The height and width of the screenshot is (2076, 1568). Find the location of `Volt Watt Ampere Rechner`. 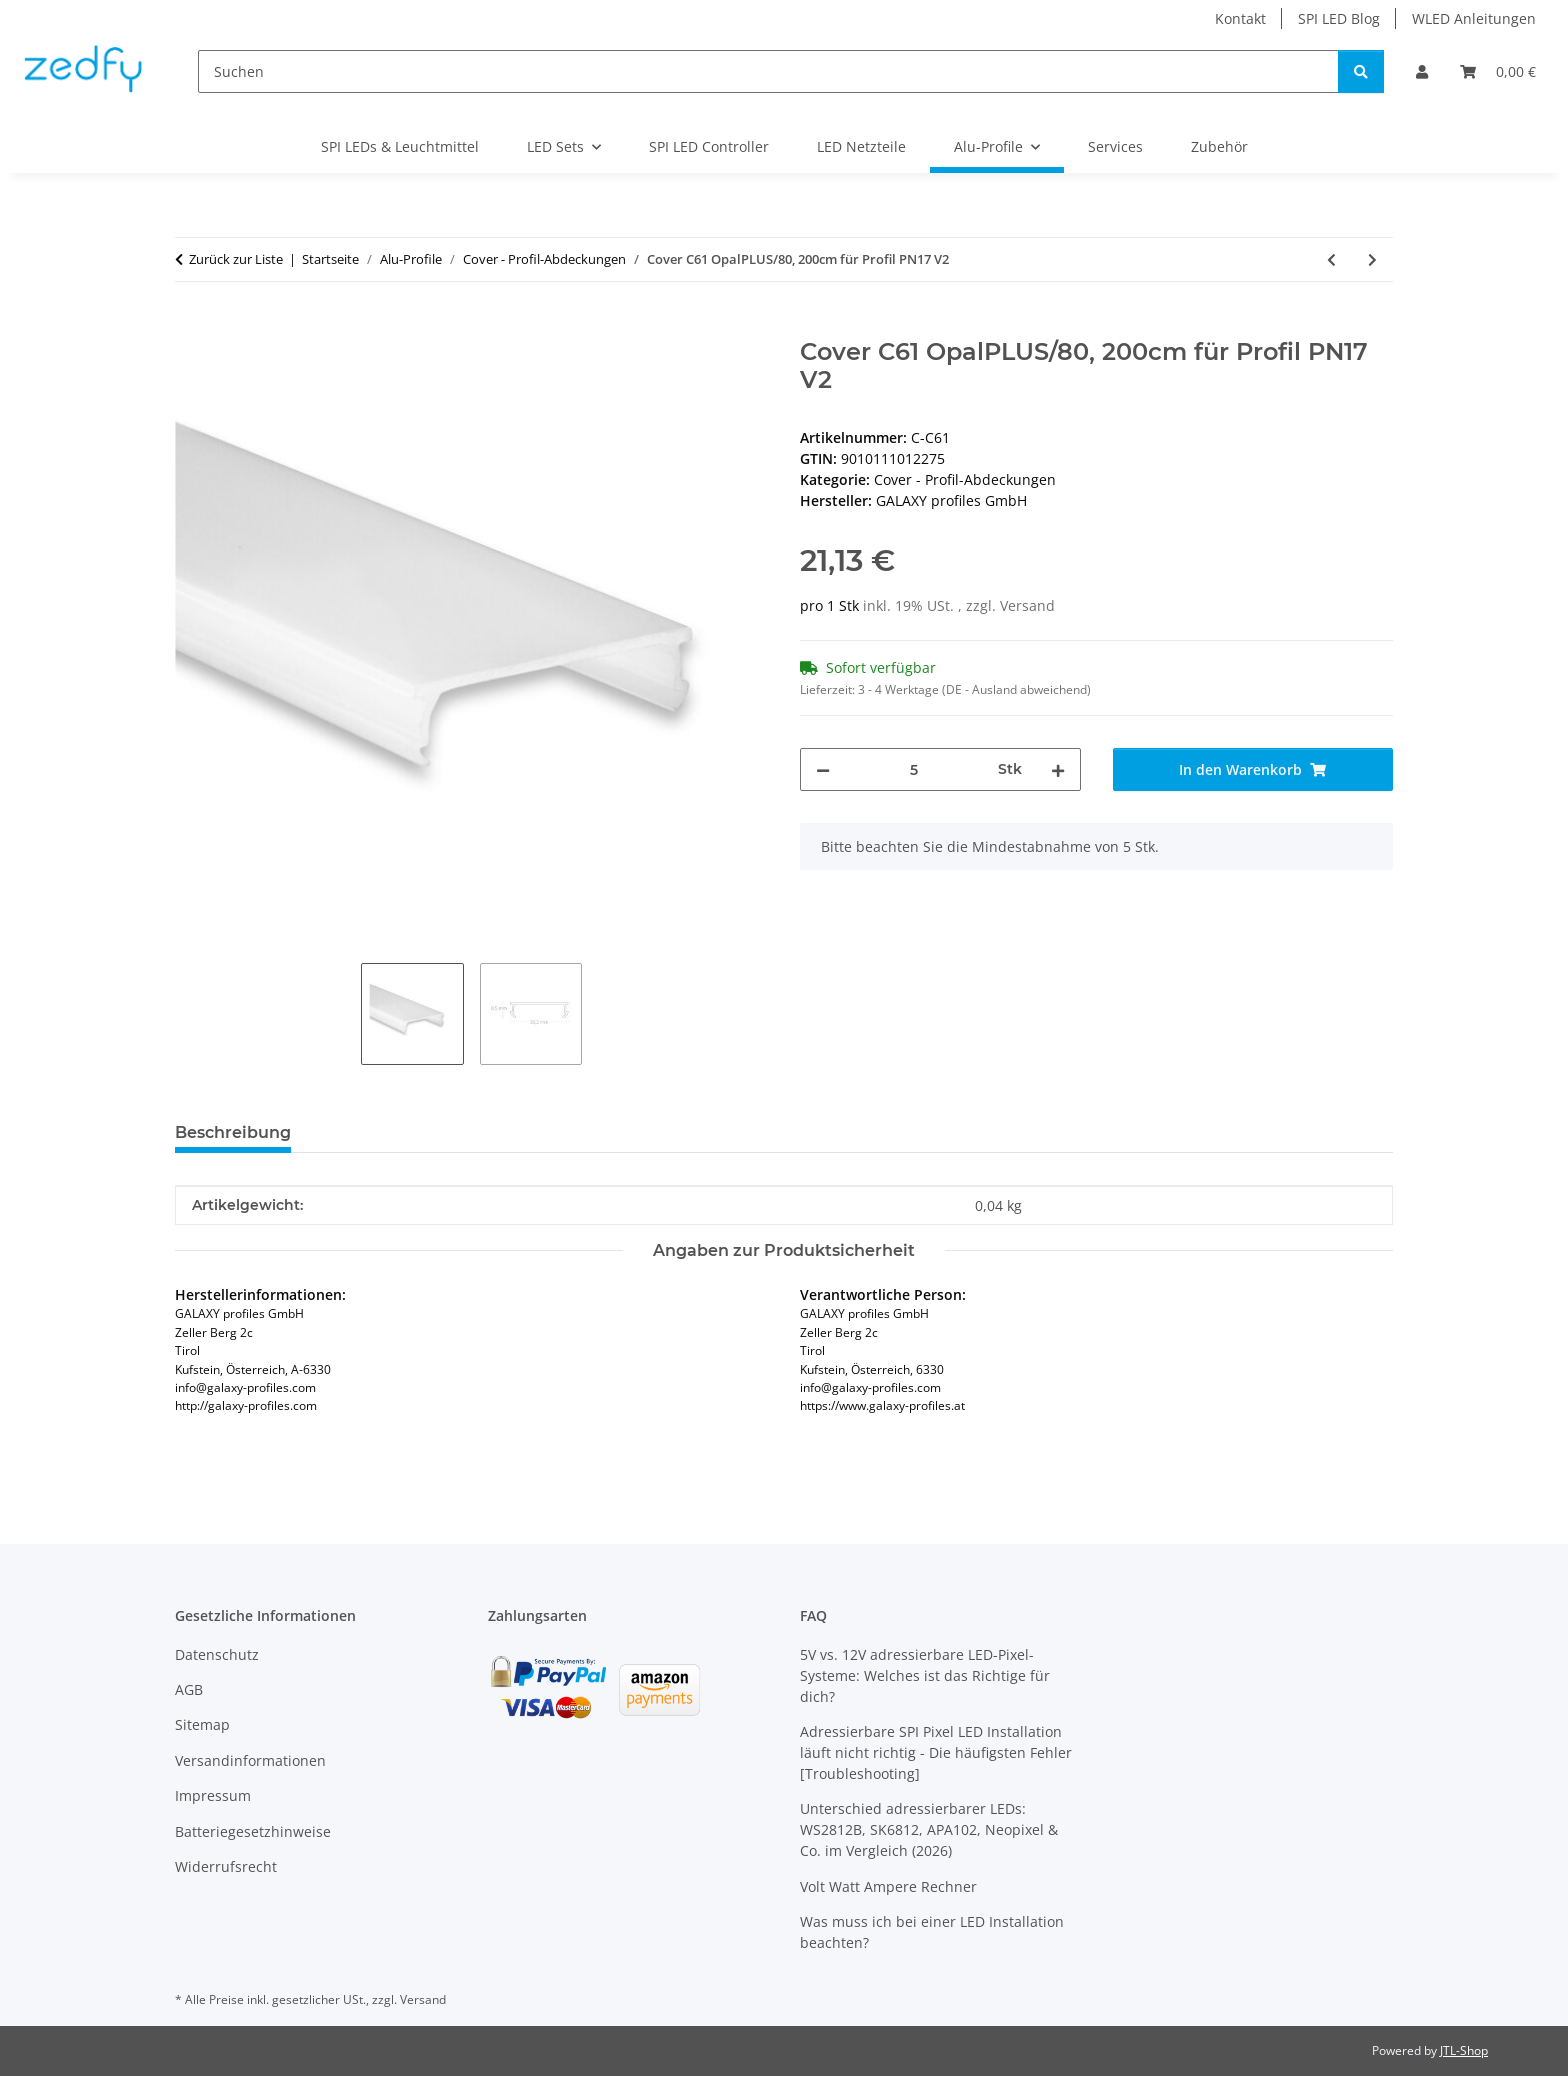

Volt Watt Ampere Rechner is located at coordinates (888, 1886).